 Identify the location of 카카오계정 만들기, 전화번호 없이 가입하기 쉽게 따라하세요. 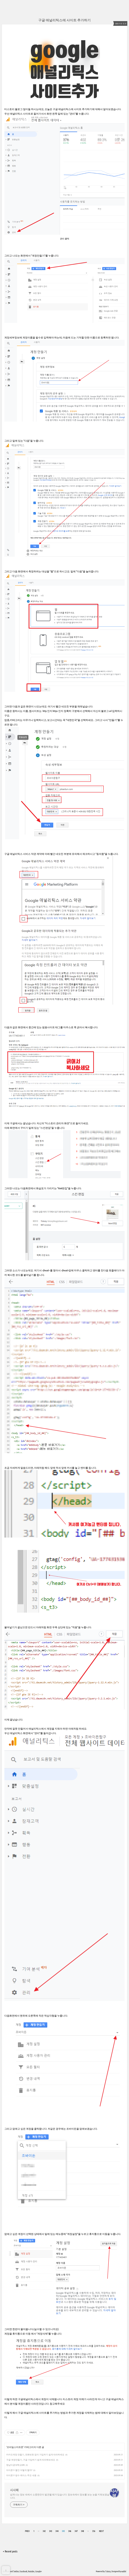
(35, 2454).